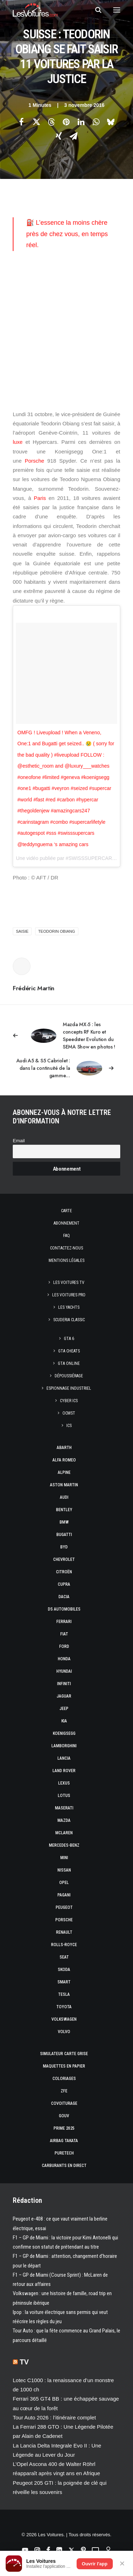  I want to click on Les Voitures TV, so click(68, 1282).